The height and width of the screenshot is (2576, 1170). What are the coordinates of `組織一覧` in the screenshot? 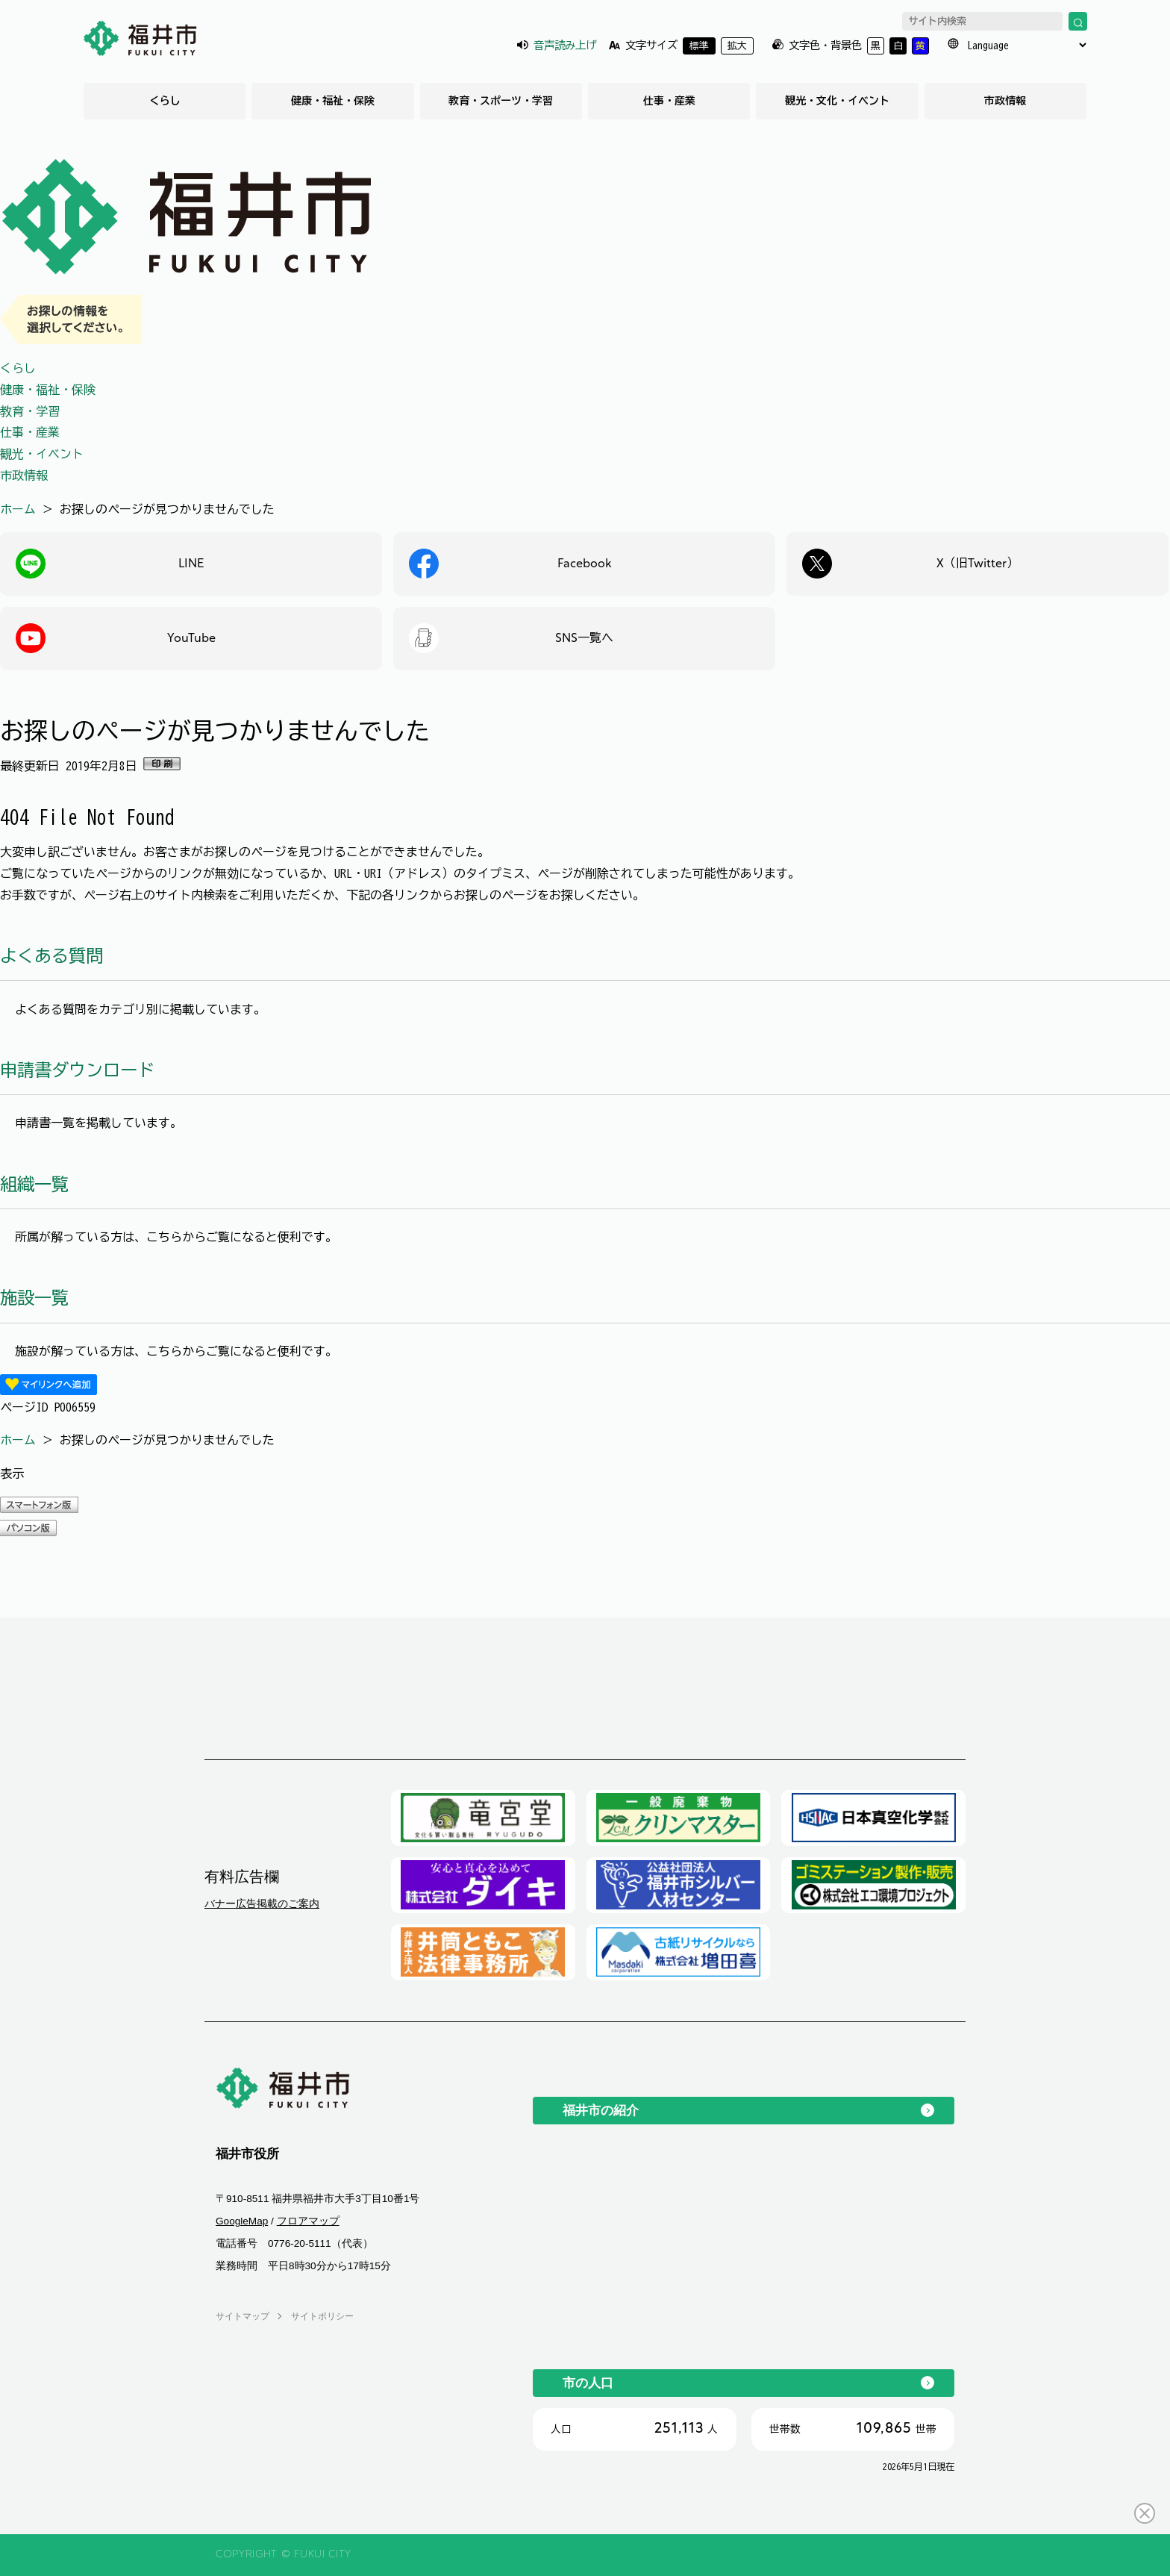 It's located at (34, 1184).